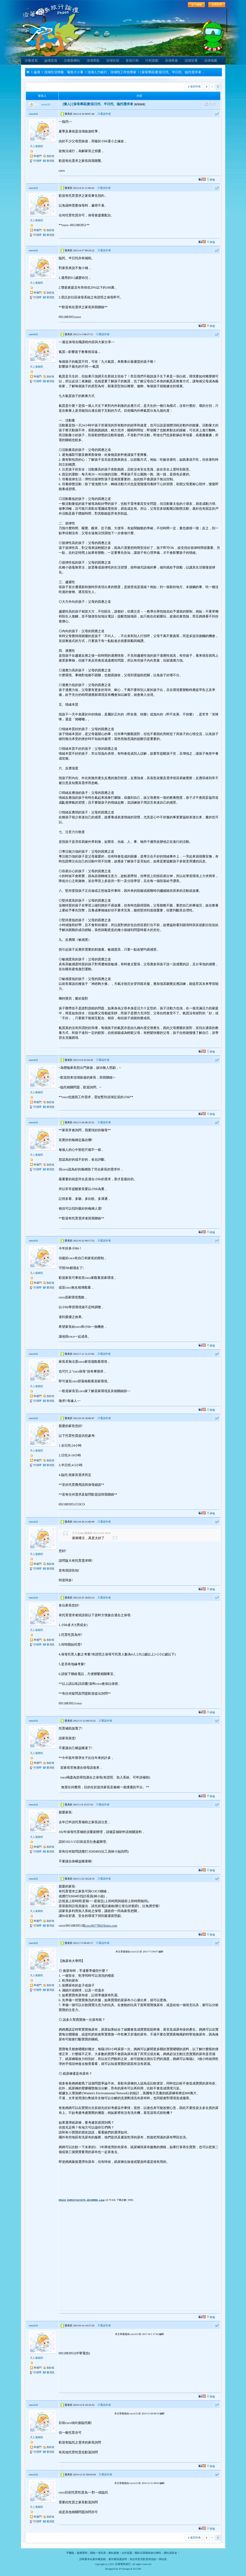 This screenshot has width=246, height=2576. What do you see at coordinates (139, 104) in the screenshot?
I see `[複製鏈接]` at bounding box center [139, 104].